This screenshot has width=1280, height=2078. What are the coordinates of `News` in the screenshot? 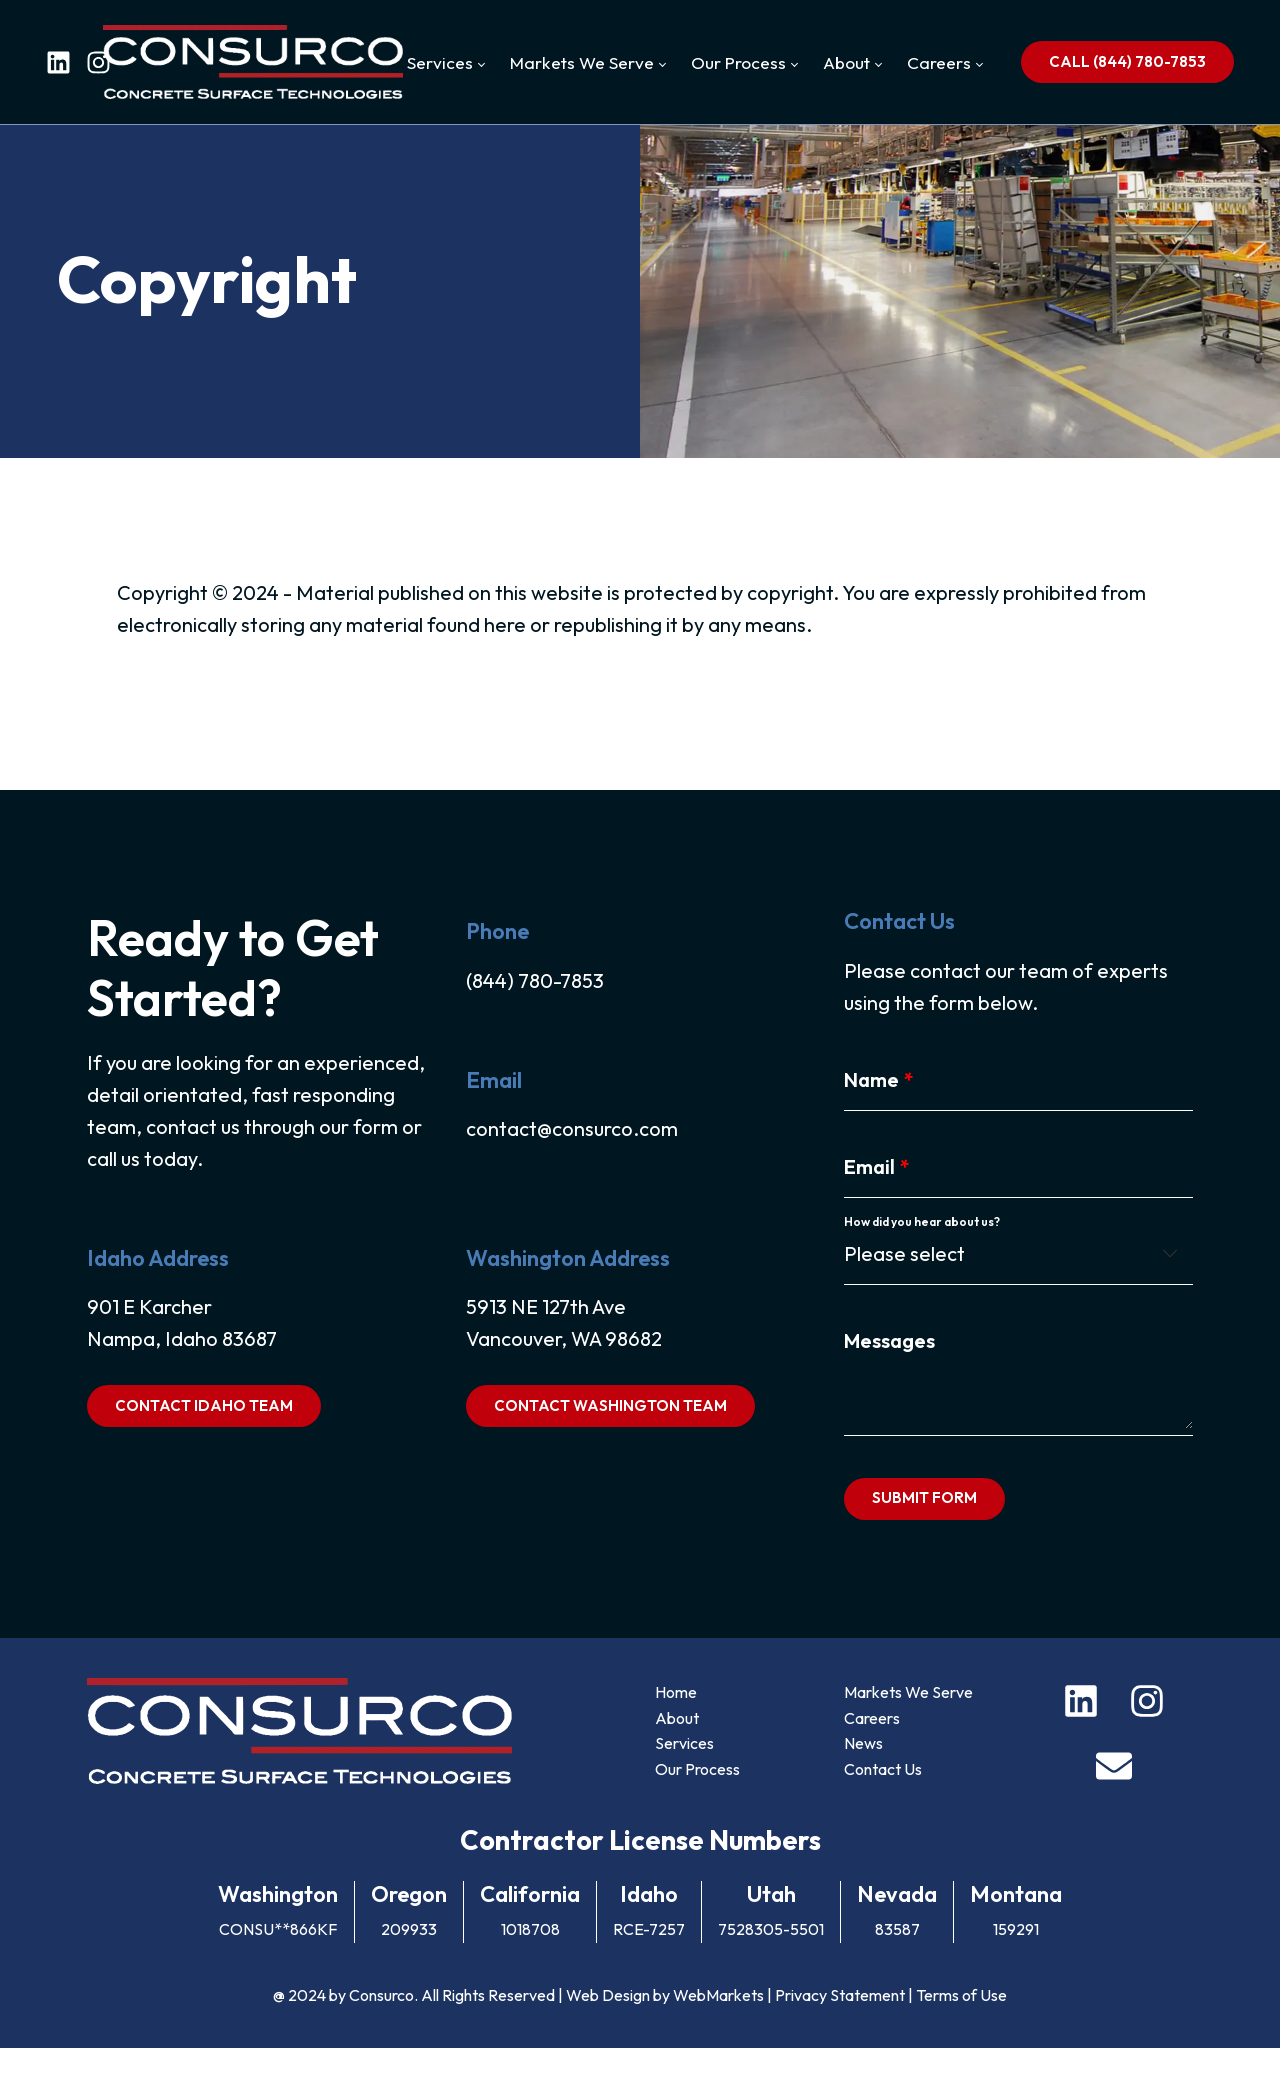 It's located at (864, 1773).